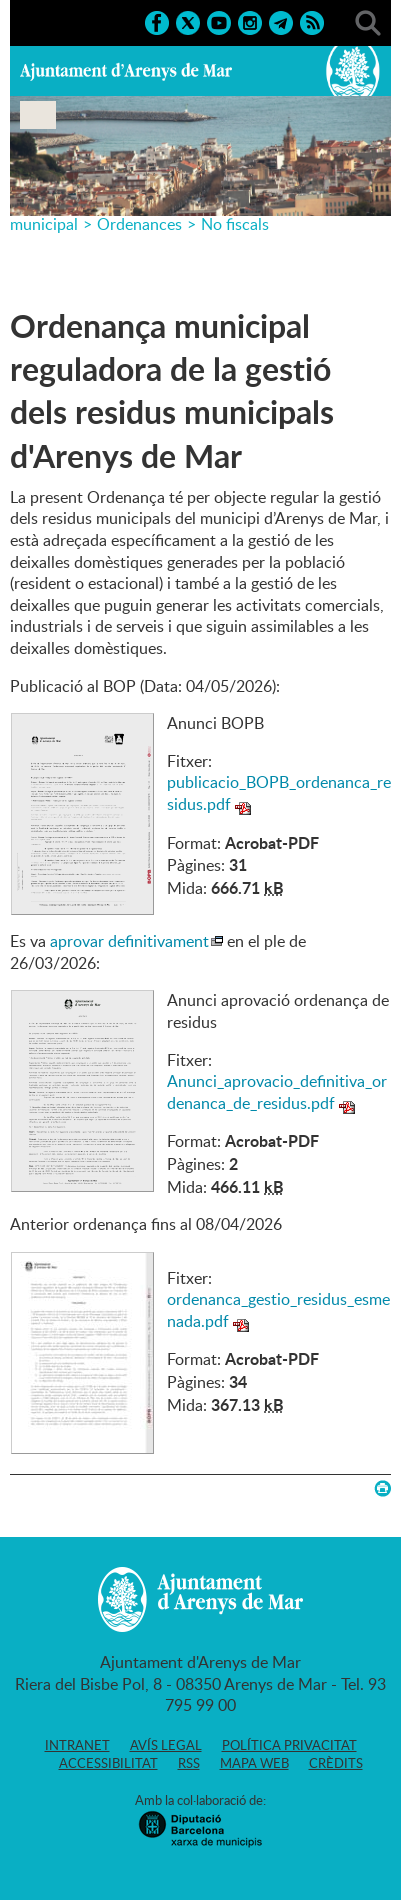  I want to click on Avís legal, so click(166, 1745).